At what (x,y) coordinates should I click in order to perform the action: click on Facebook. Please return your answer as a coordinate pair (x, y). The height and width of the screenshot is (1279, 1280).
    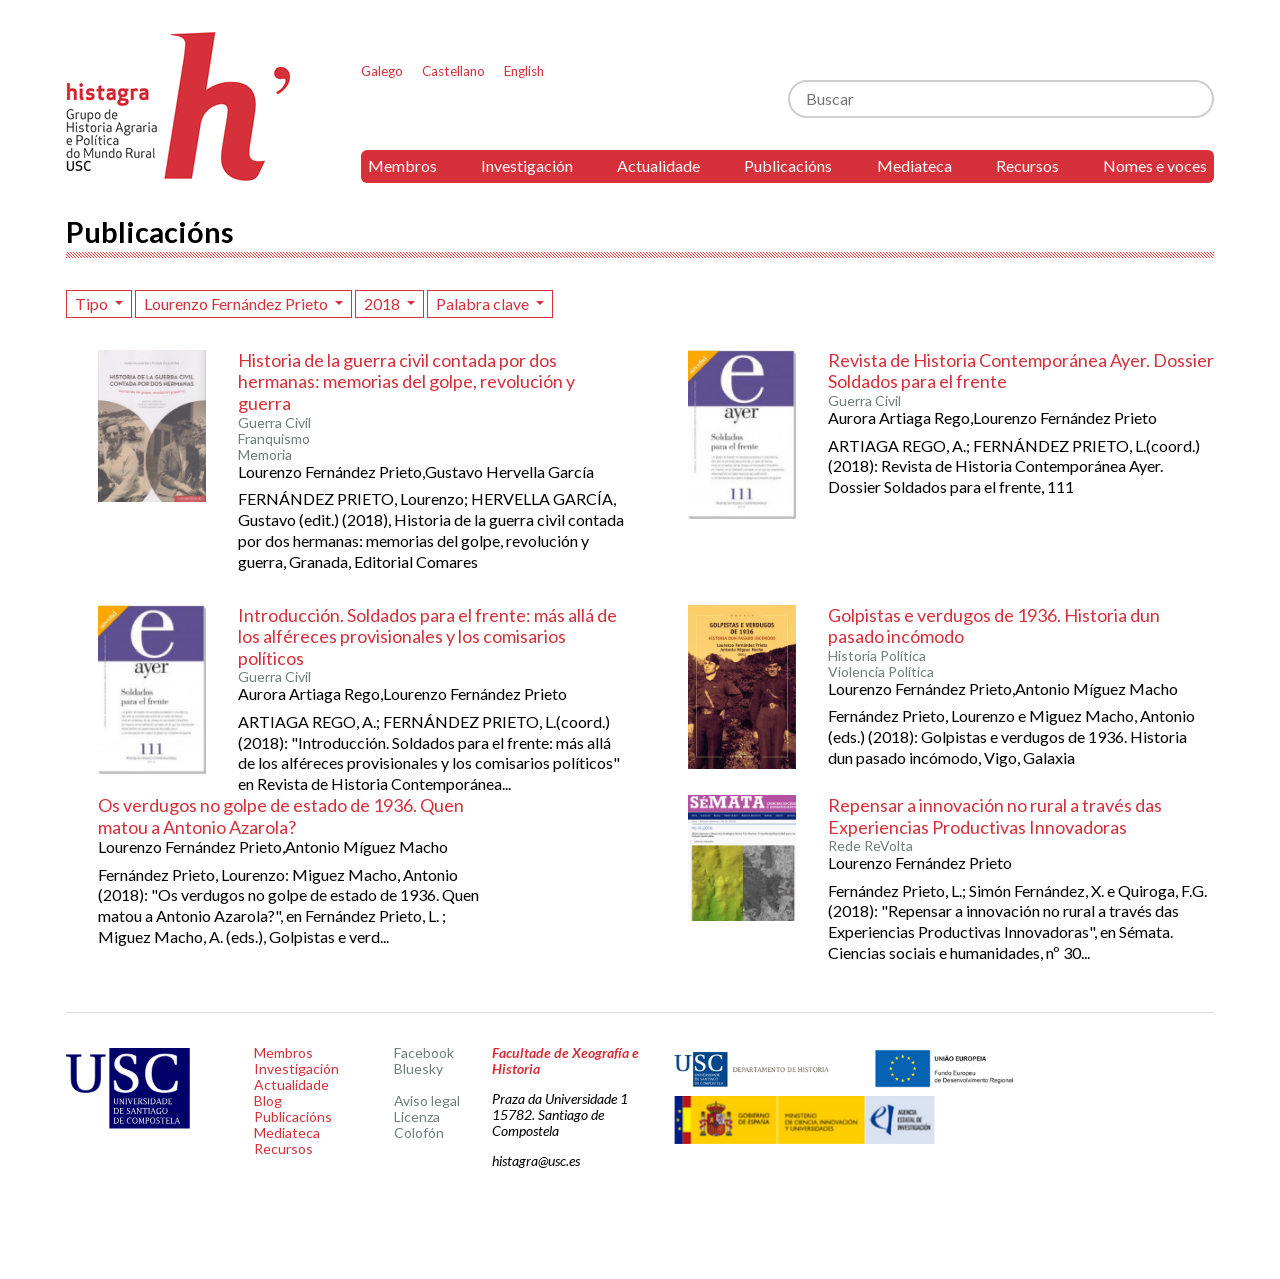
    Looking at the image, I should click on (424, 1052).